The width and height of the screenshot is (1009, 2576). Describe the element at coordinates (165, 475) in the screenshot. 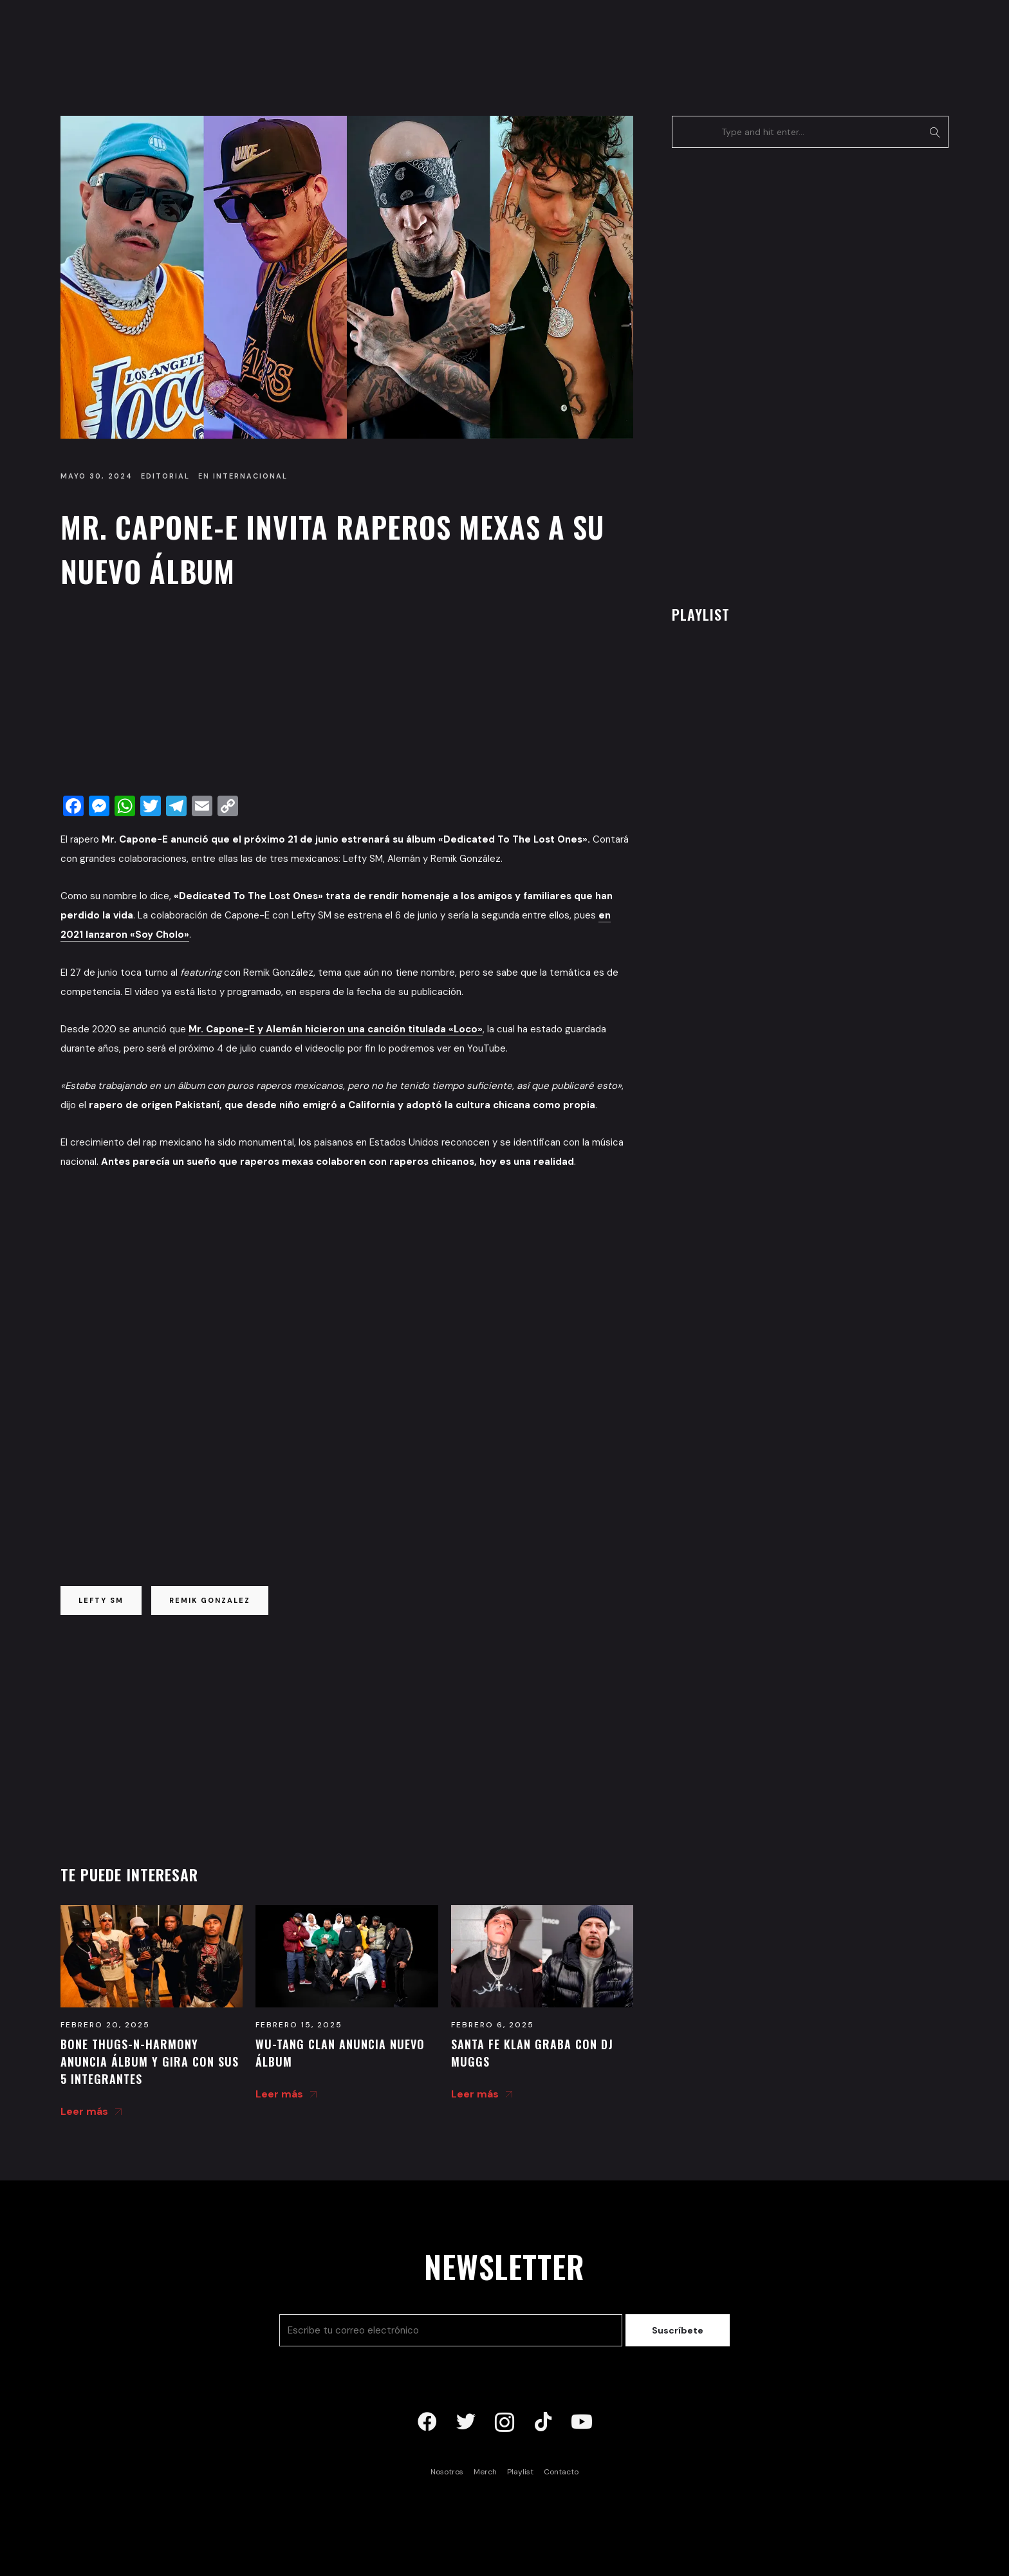

I see `Editorial` at that location.